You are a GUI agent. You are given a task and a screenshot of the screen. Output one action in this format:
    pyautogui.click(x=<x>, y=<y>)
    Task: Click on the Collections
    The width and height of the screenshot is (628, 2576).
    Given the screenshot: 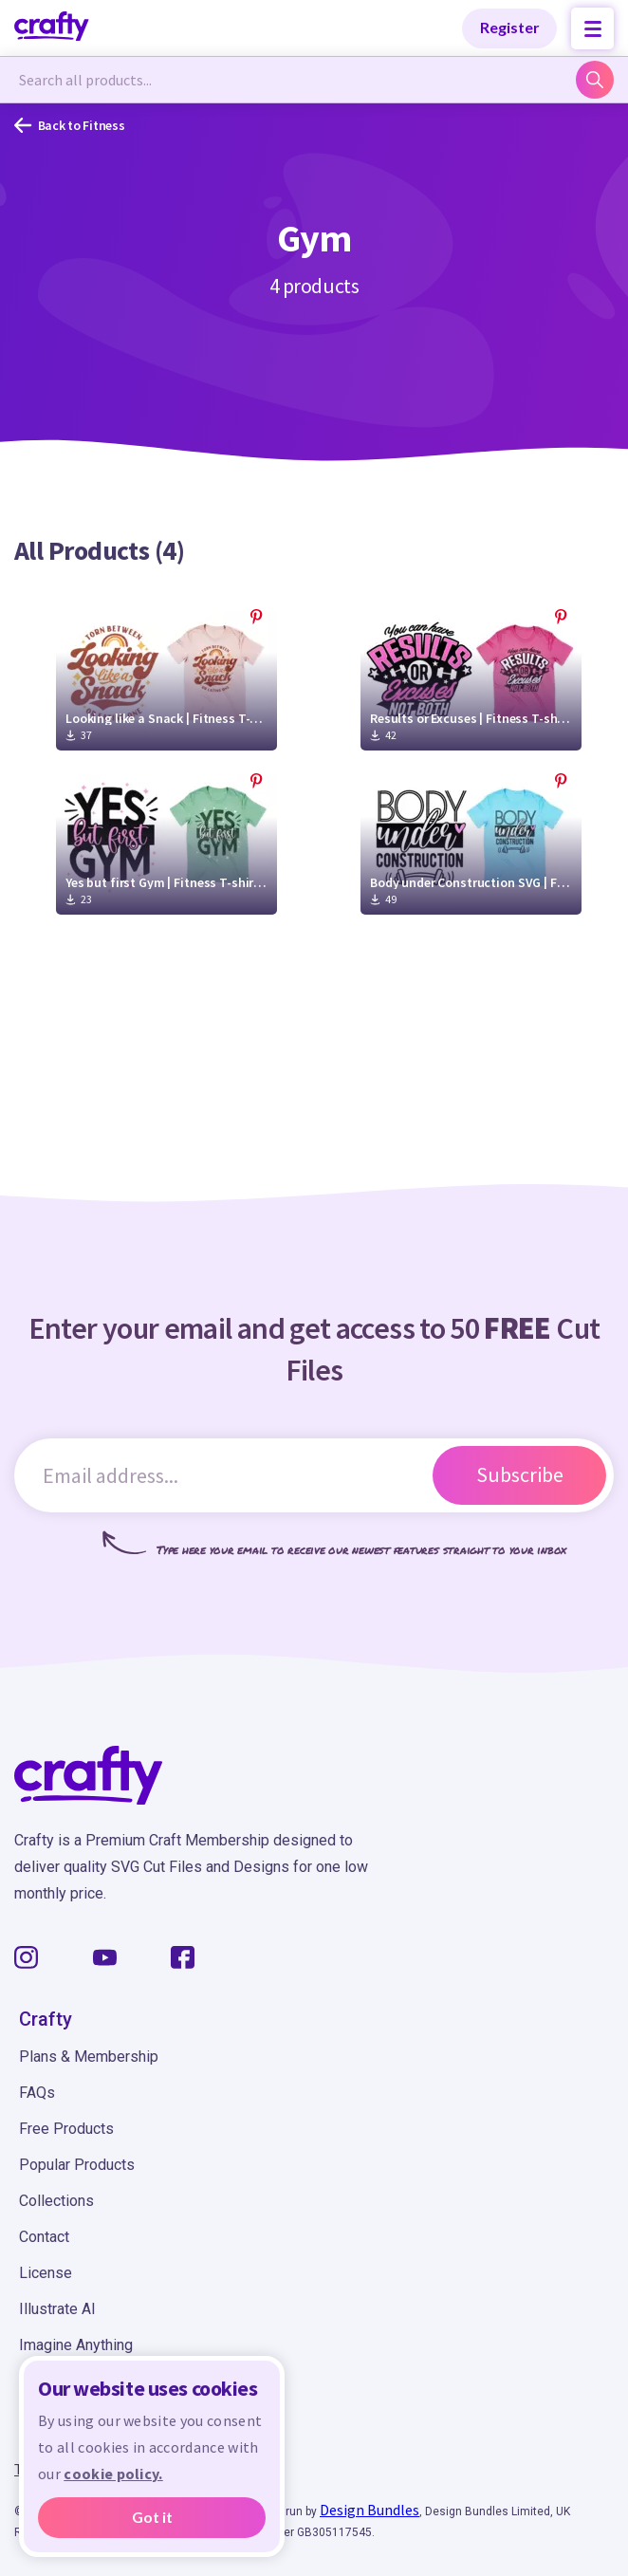 What is the action you would take?
    pyautogui.click(x=56, y=2201)
    